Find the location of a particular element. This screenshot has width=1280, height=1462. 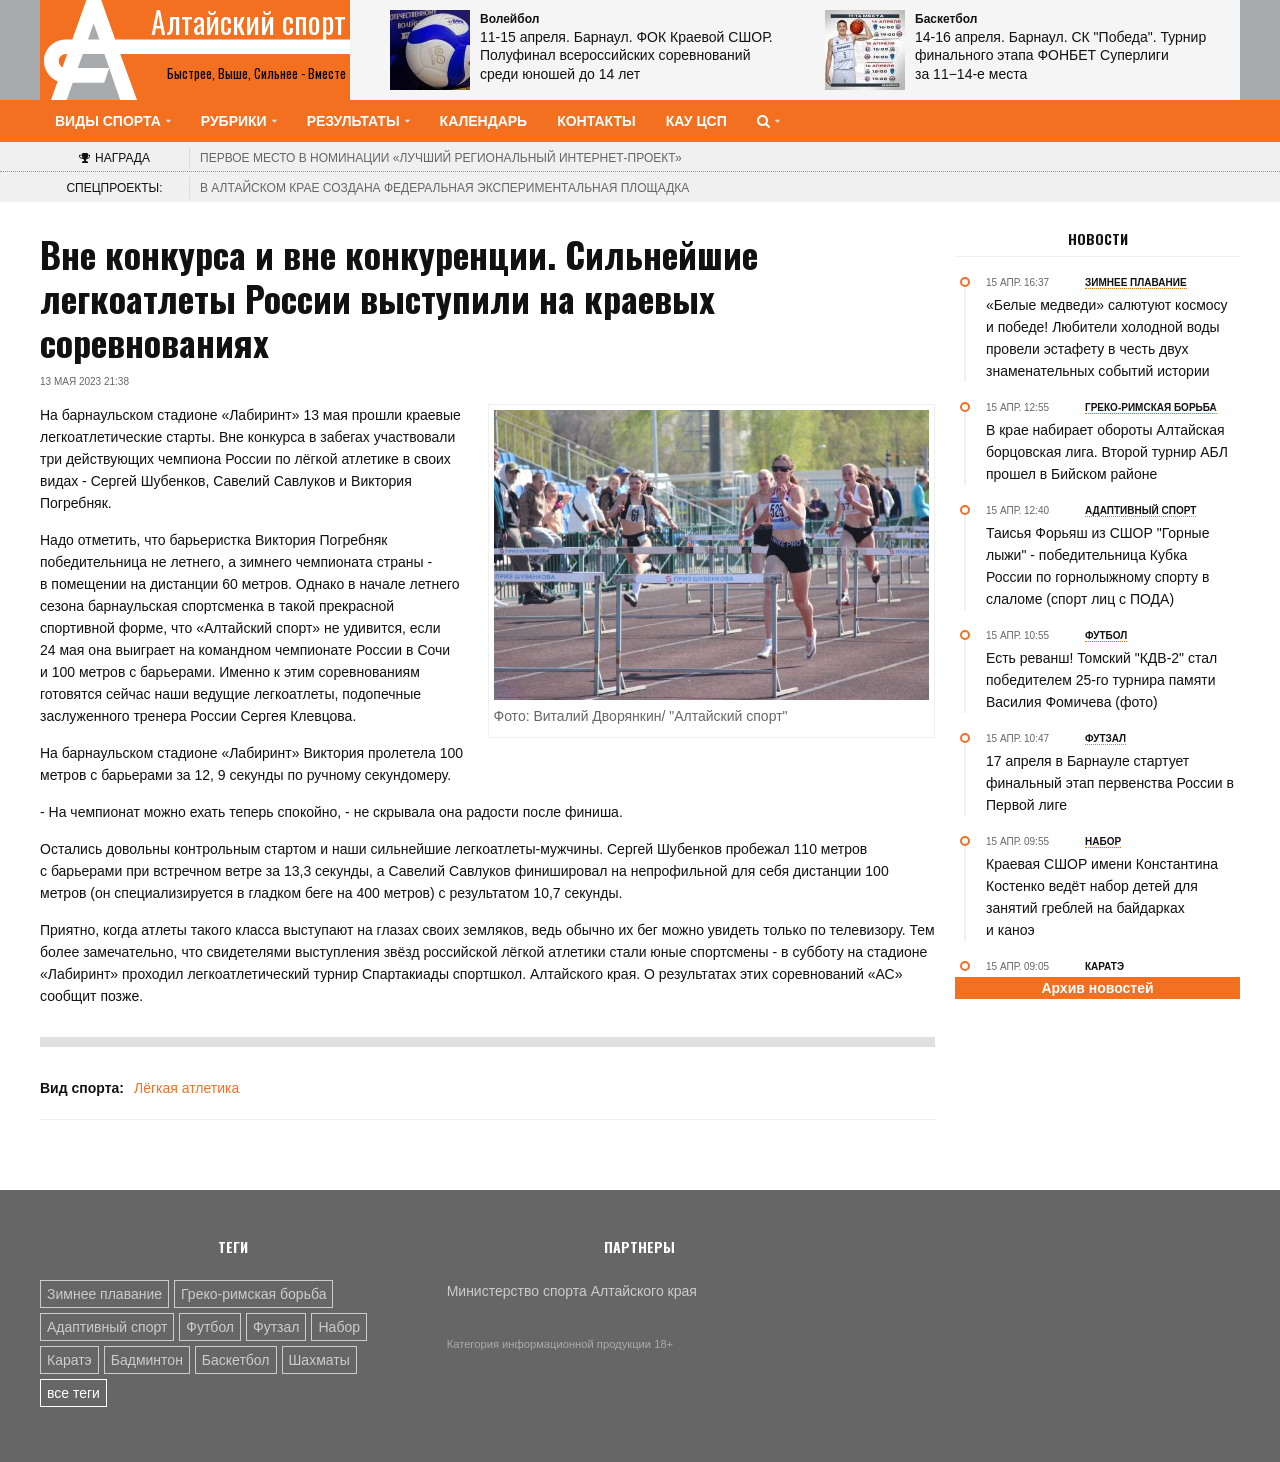

17 апреля в Барнауле стартует финальный этап первенства России в Первой лиге is located at coordinates (1110, 783).